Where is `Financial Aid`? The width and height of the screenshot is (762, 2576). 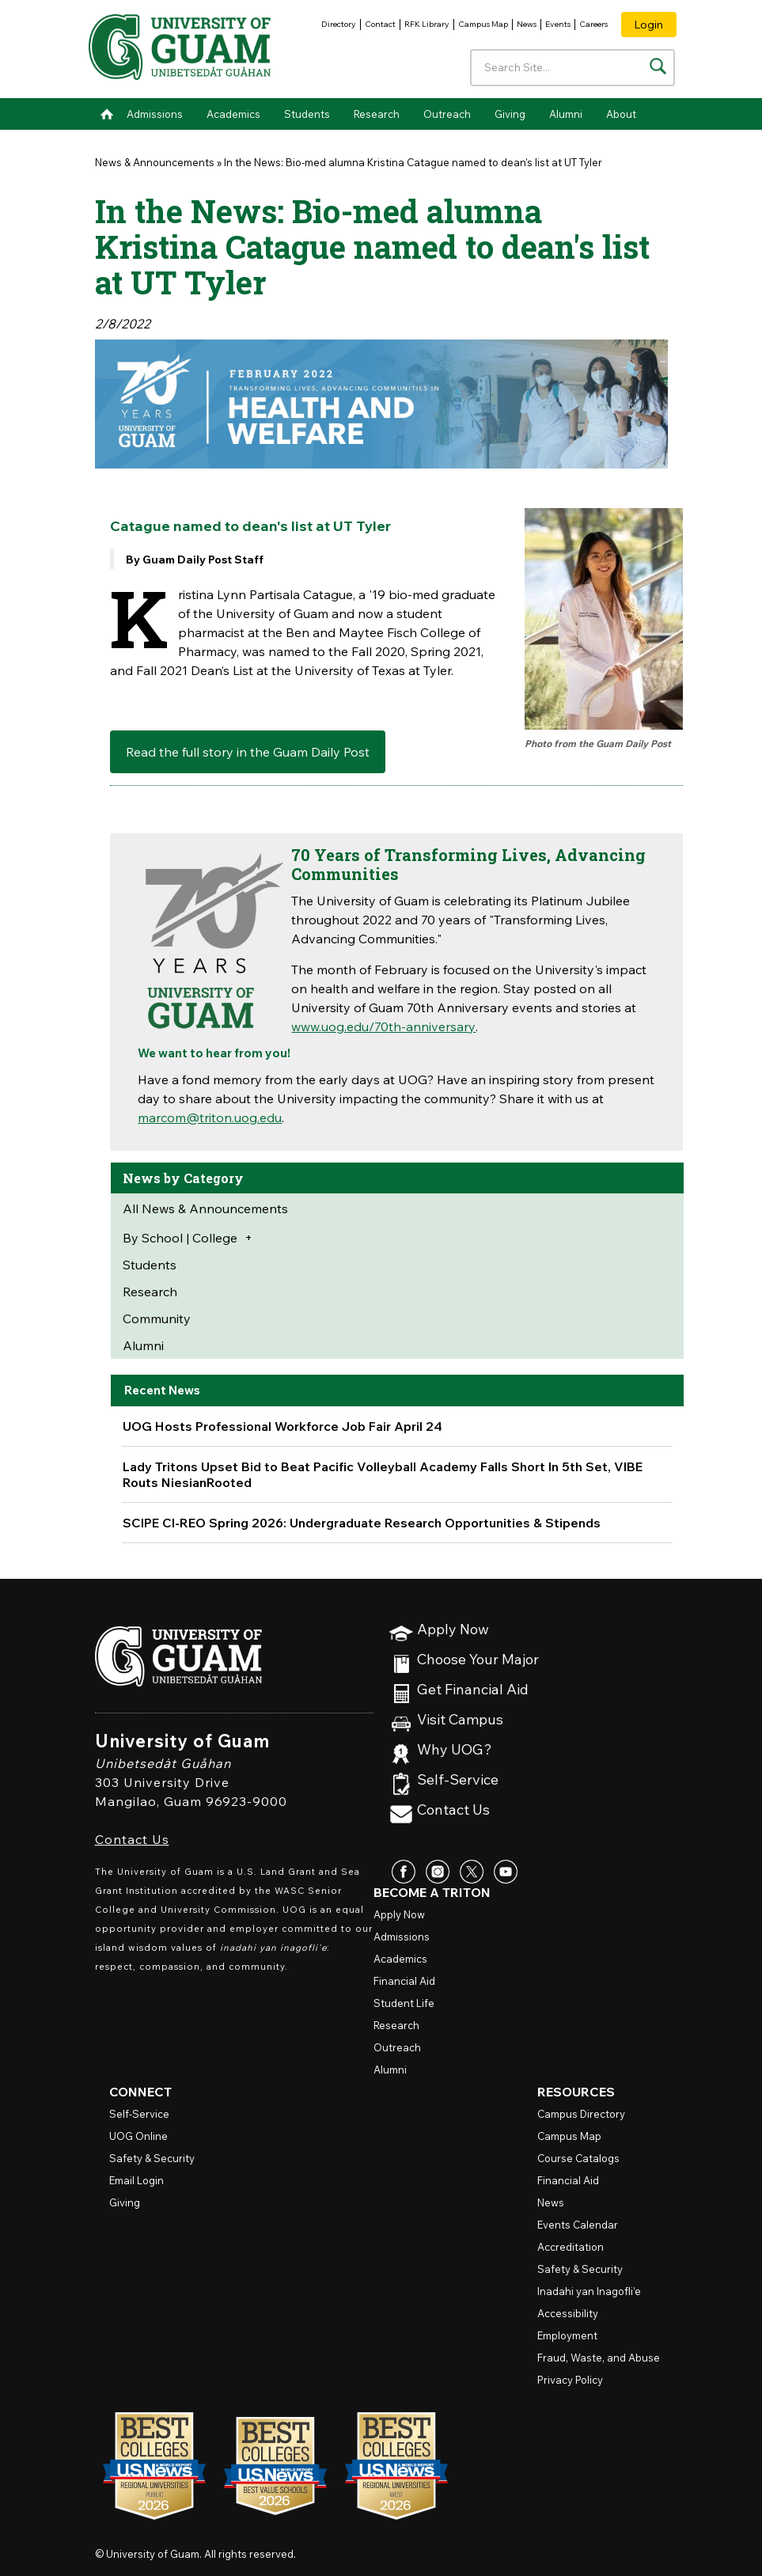 Financial Aid is located at coordinates (404, 1981).